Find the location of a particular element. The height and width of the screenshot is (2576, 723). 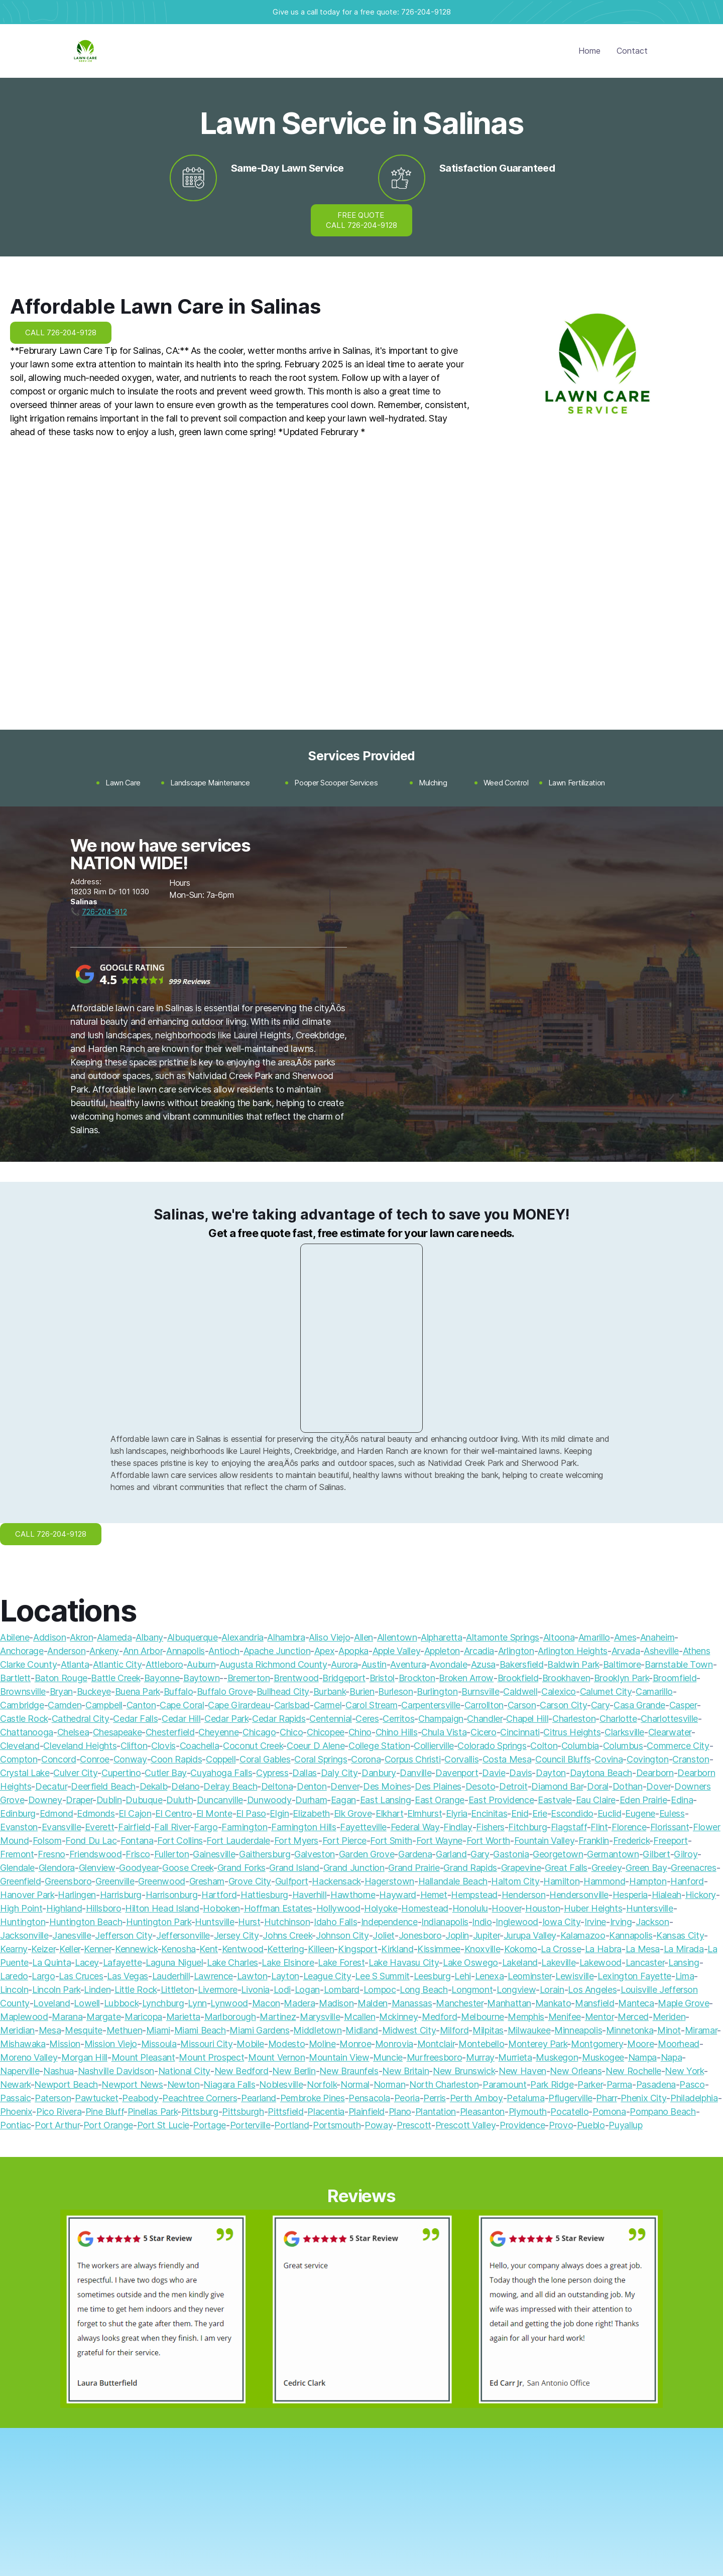

Corona is located at coordinates (366, 1759).